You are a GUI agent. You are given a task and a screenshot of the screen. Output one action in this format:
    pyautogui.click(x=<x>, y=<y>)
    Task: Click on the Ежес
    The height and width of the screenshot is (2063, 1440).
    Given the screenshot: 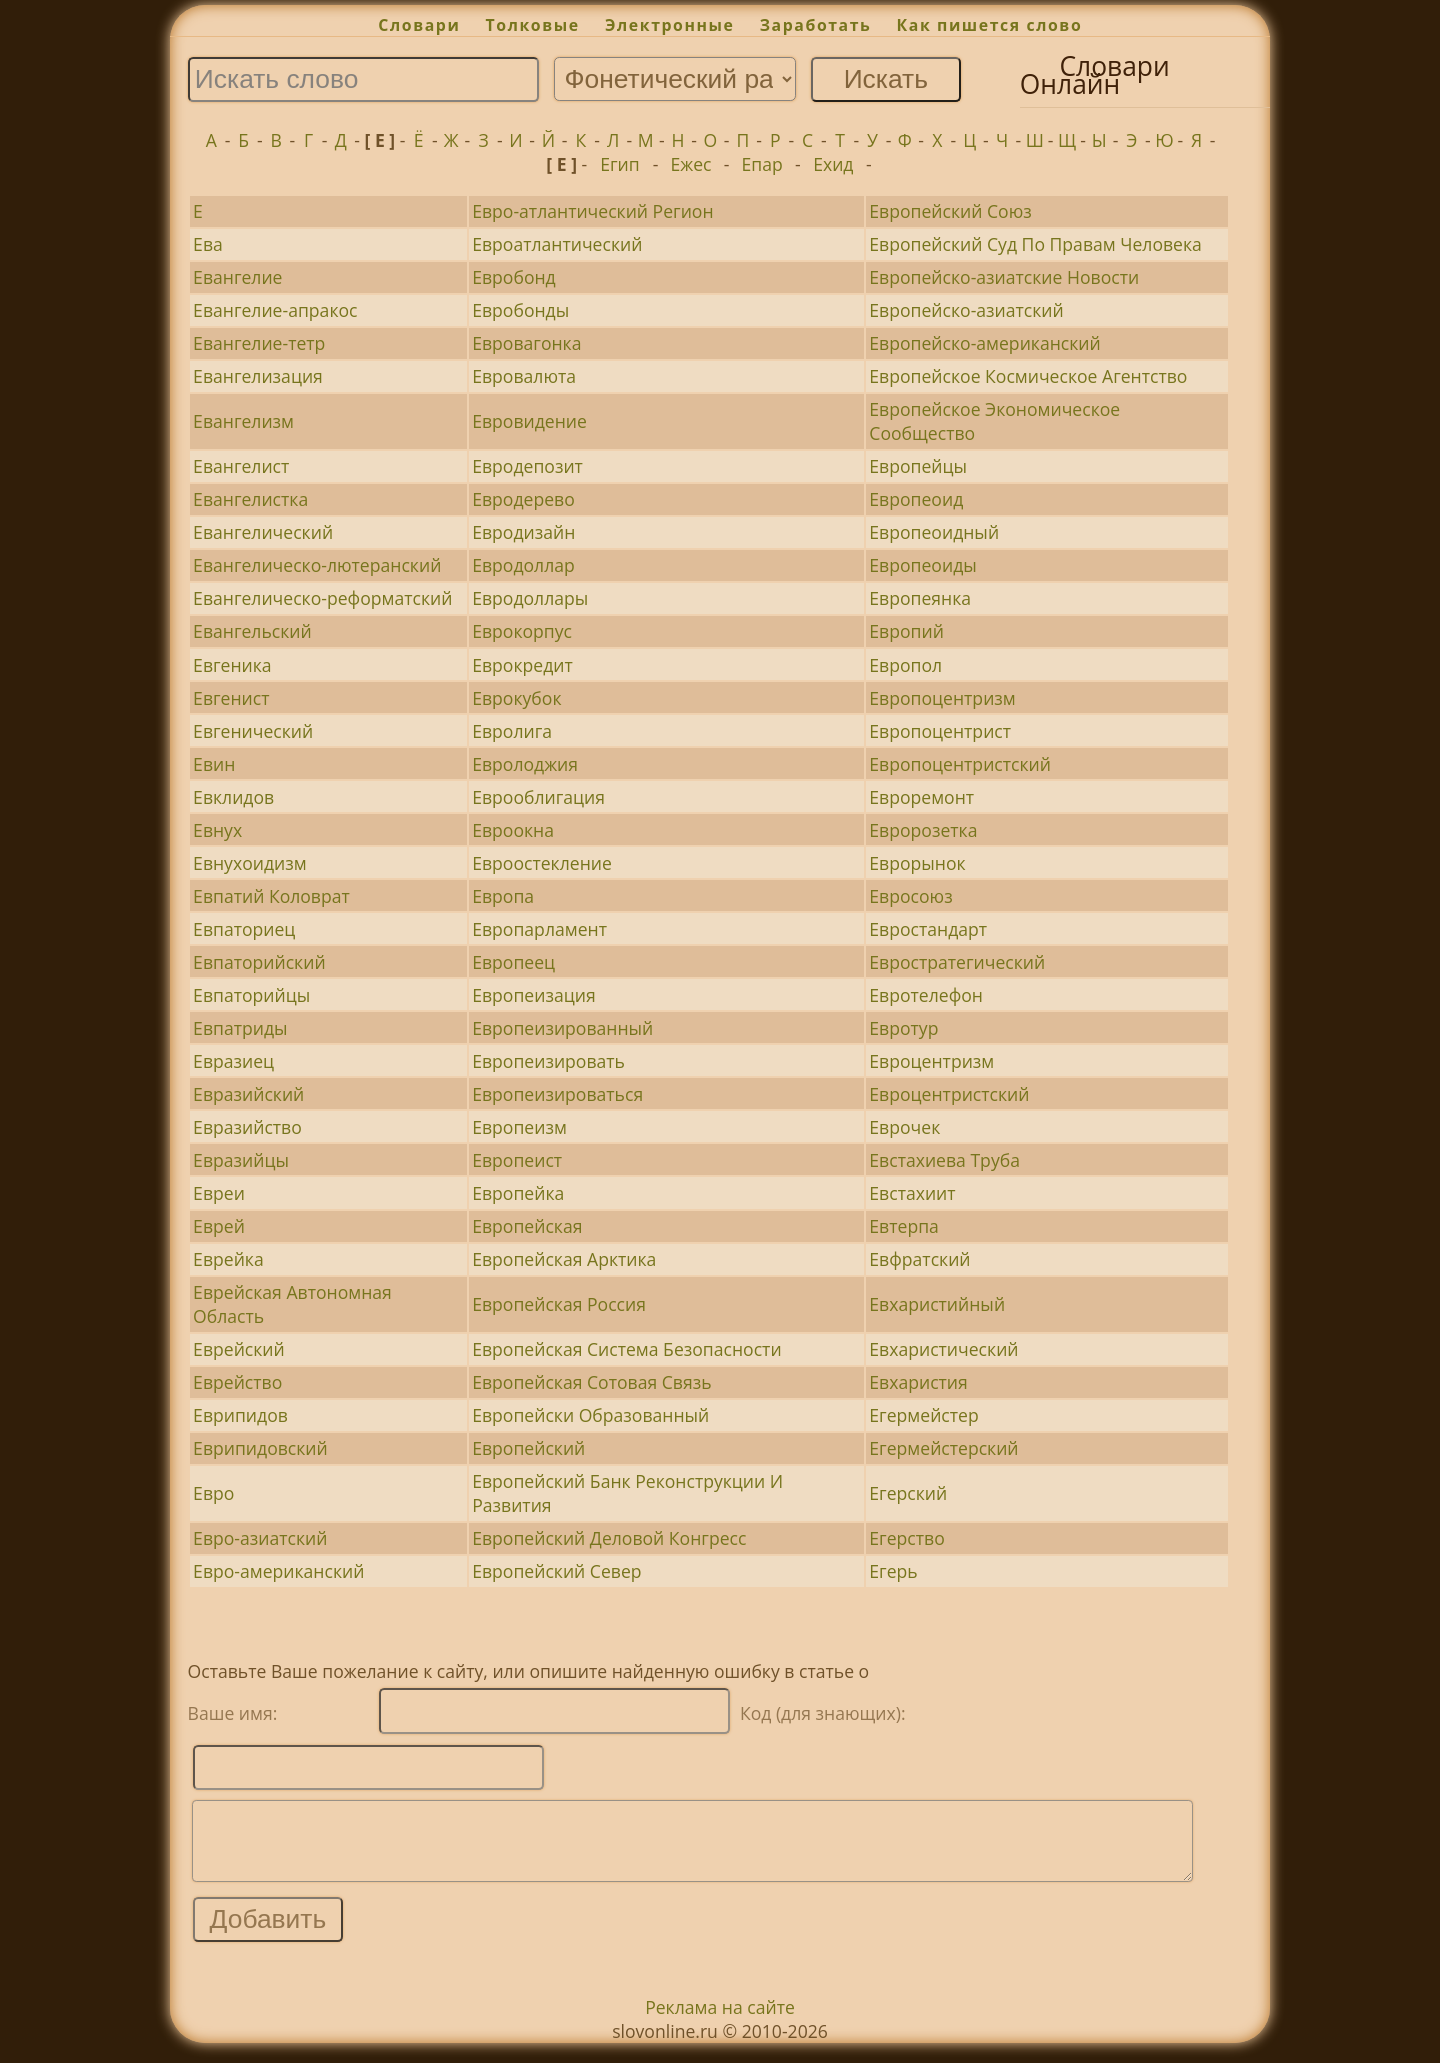 What is the action you would take?
    pyautogui.click(x=691, y=164)
    